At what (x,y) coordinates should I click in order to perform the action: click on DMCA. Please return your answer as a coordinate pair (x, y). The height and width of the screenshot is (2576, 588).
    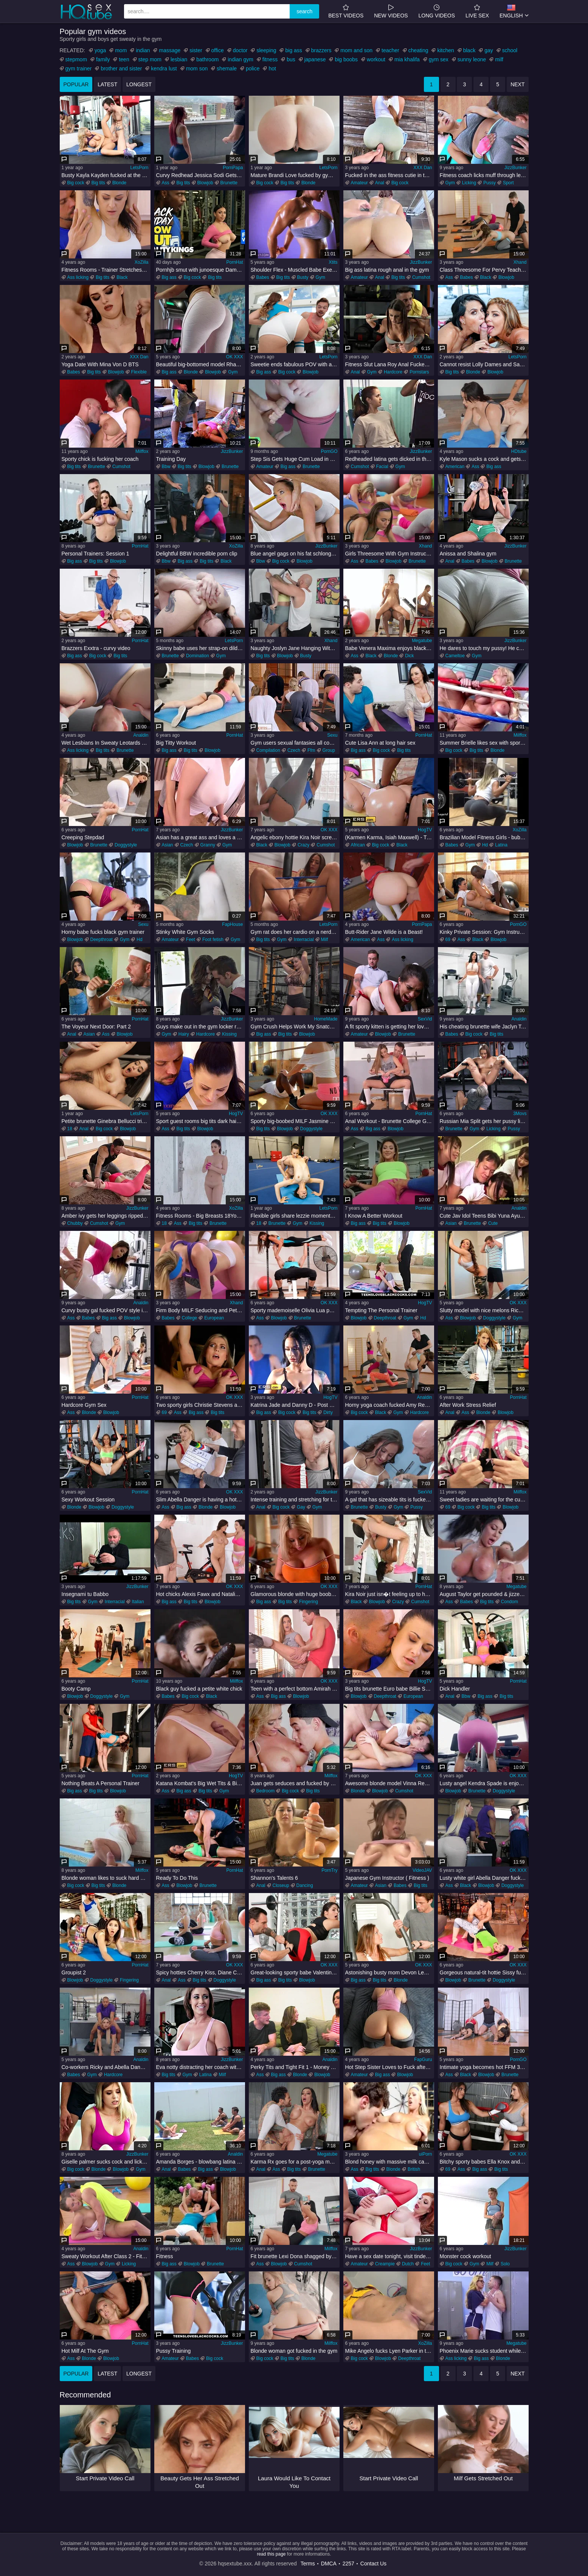
    Looking at the image, I should click on (329, 2563).